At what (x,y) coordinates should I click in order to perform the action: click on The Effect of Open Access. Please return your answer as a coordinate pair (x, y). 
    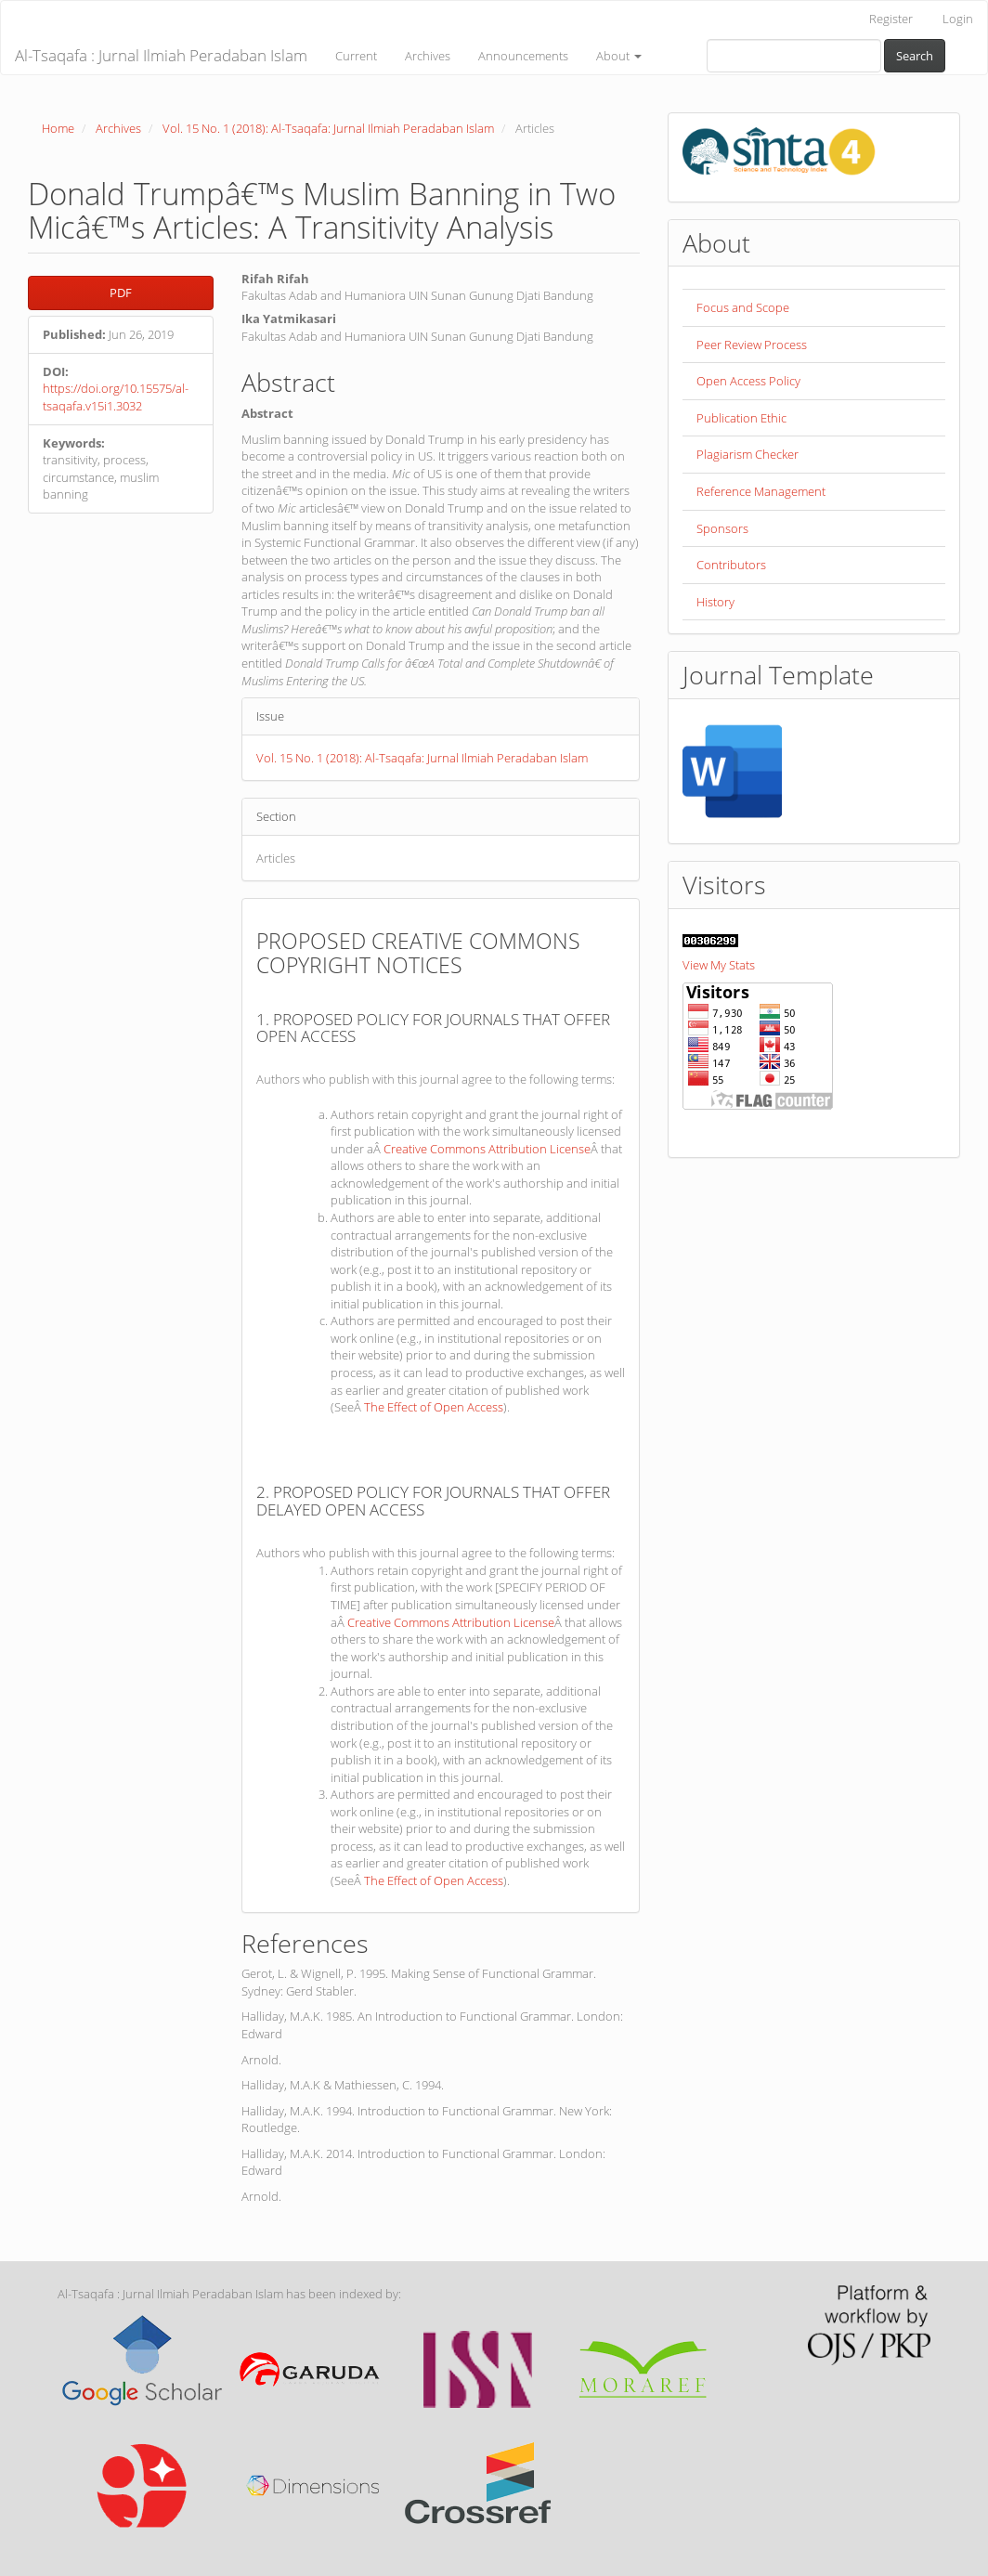
    Looking at the image, I should click on (433, 1407).